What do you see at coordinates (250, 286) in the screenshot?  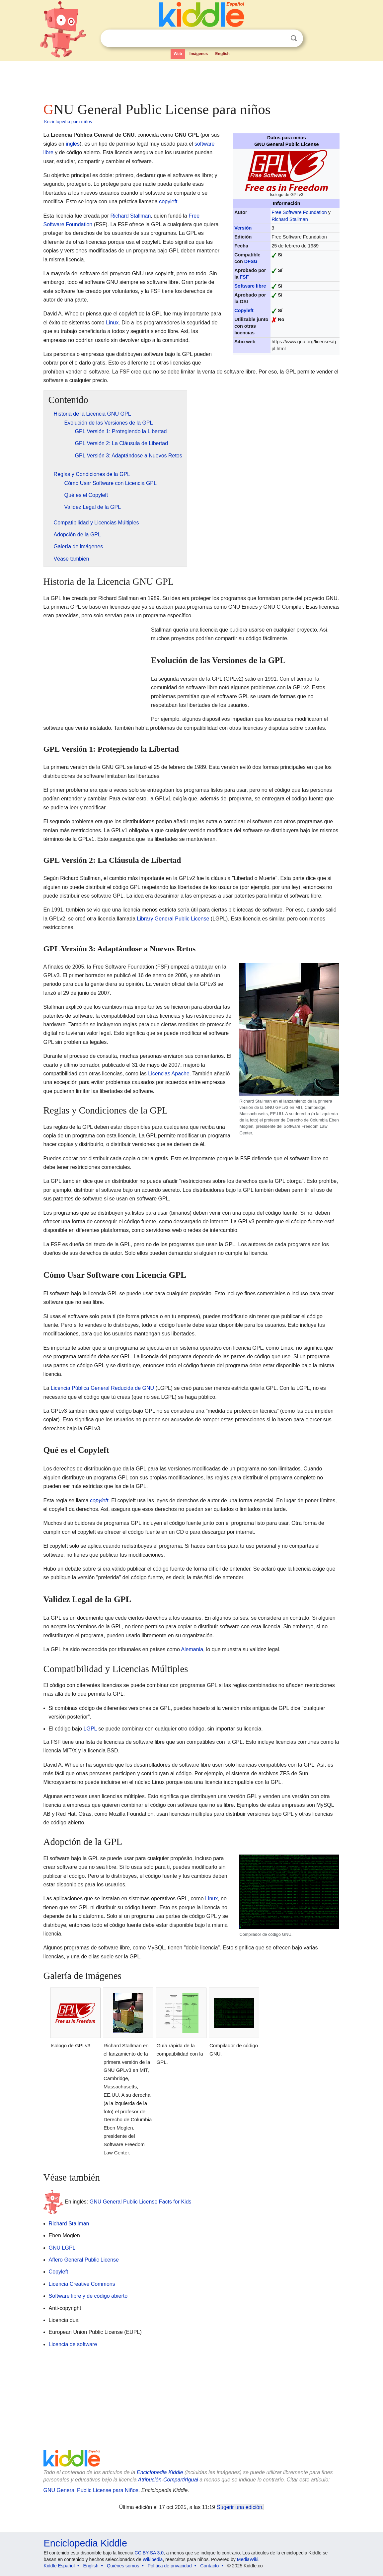 I see `Software libre` at bounding box center [250, 286].